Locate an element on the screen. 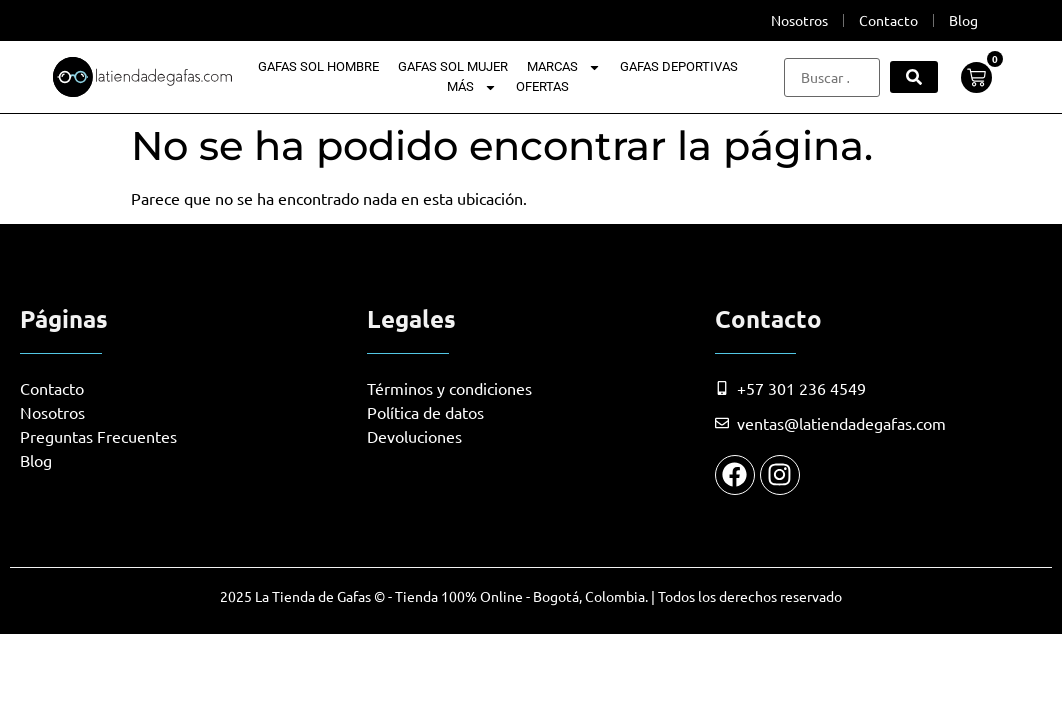 Image resolution: width=1062 pixels, height=720 pixels. [Buscar …] is located at coordinates (832, 77).